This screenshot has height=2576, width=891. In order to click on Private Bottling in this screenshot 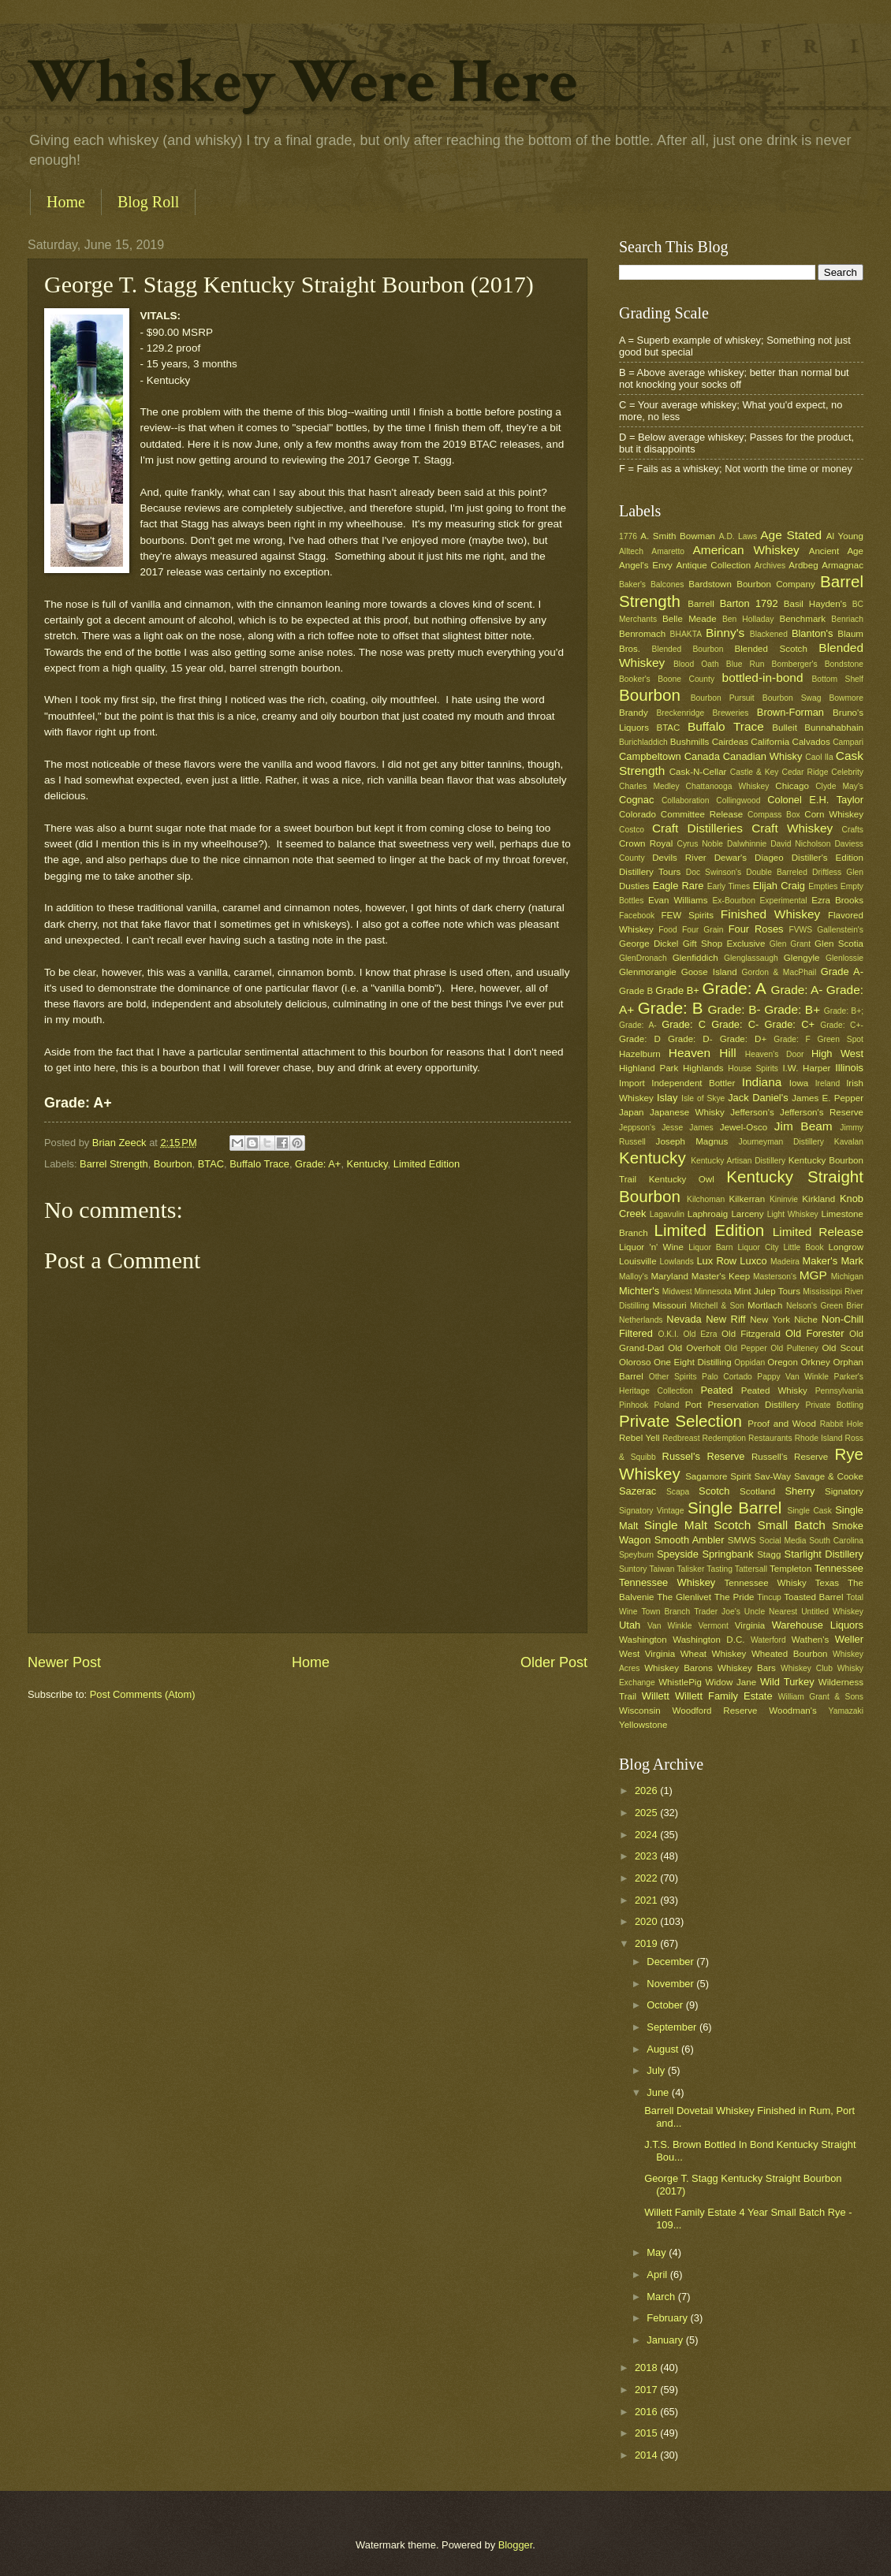, I will do `click(834, 1405)`.